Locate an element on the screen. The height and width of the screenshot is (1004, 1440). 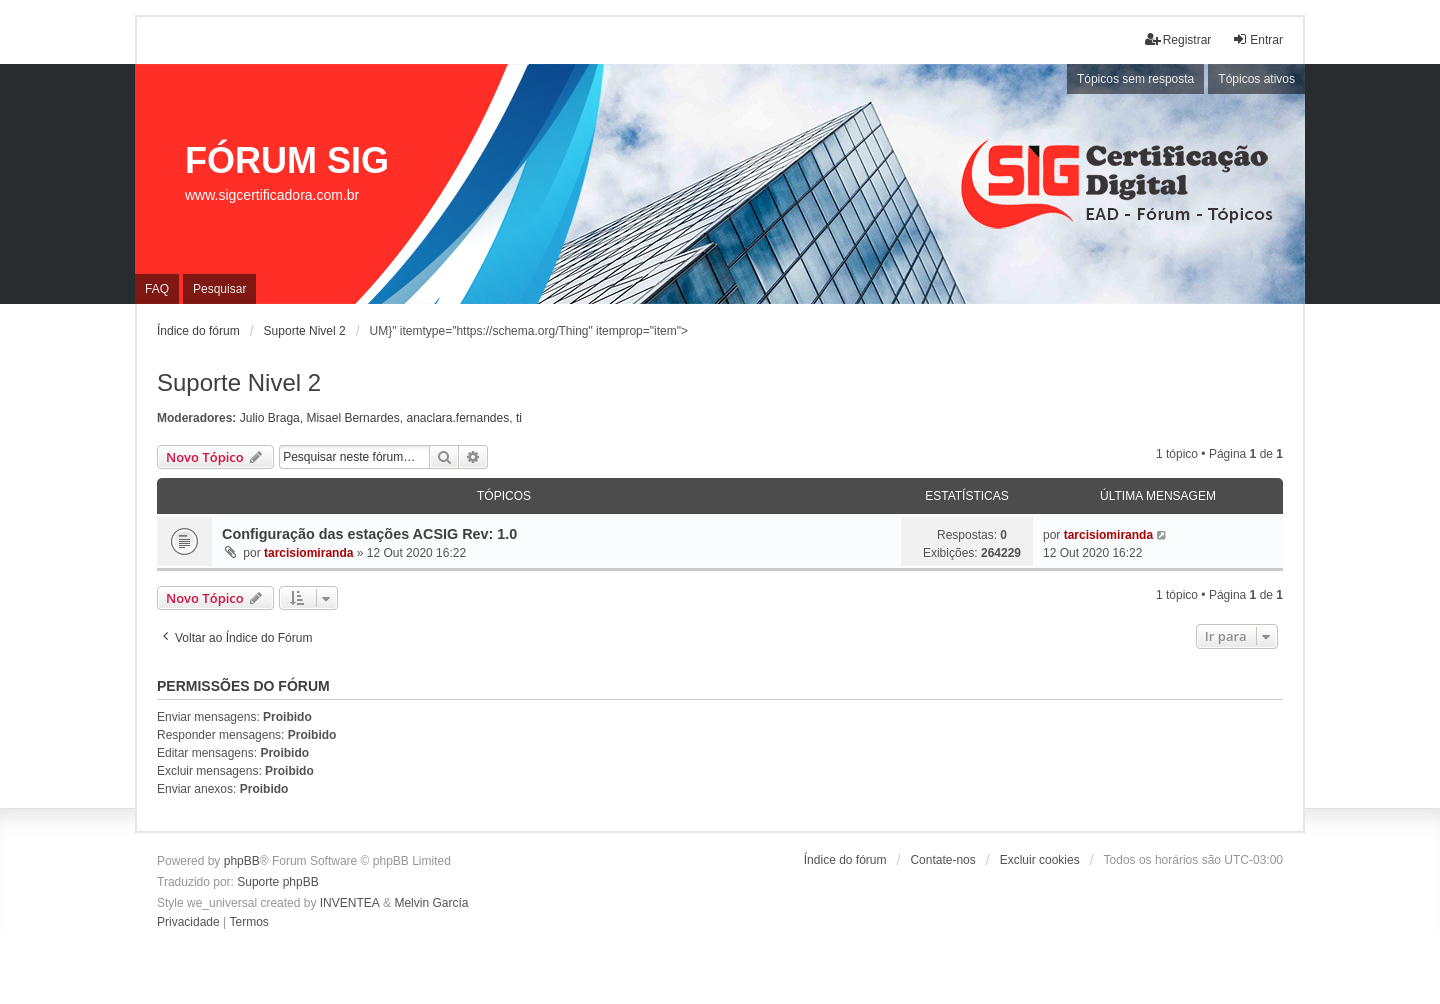
Suporte Nivel 2 is located at coordinates (239, 382).